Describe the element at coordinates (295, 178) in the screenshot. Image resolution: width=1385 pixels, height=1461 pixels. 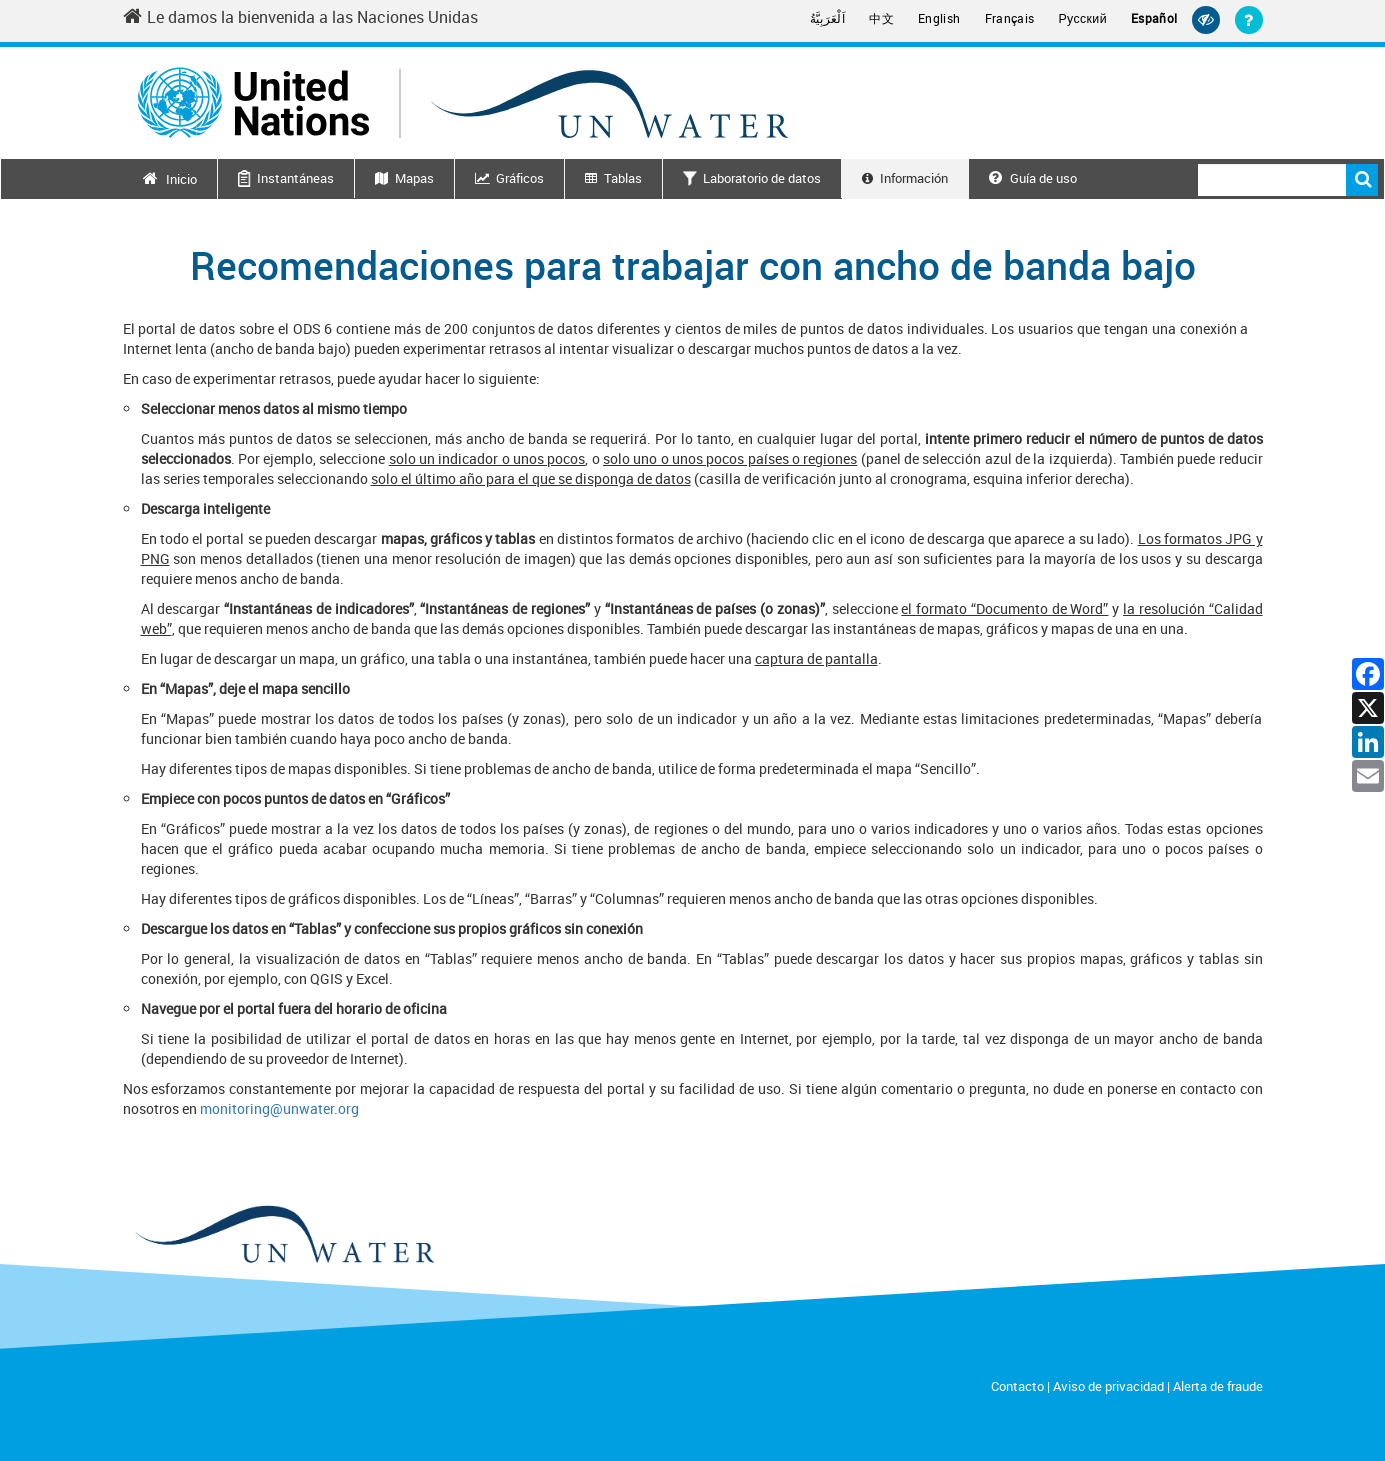
I see `Instantáneas` at that location.